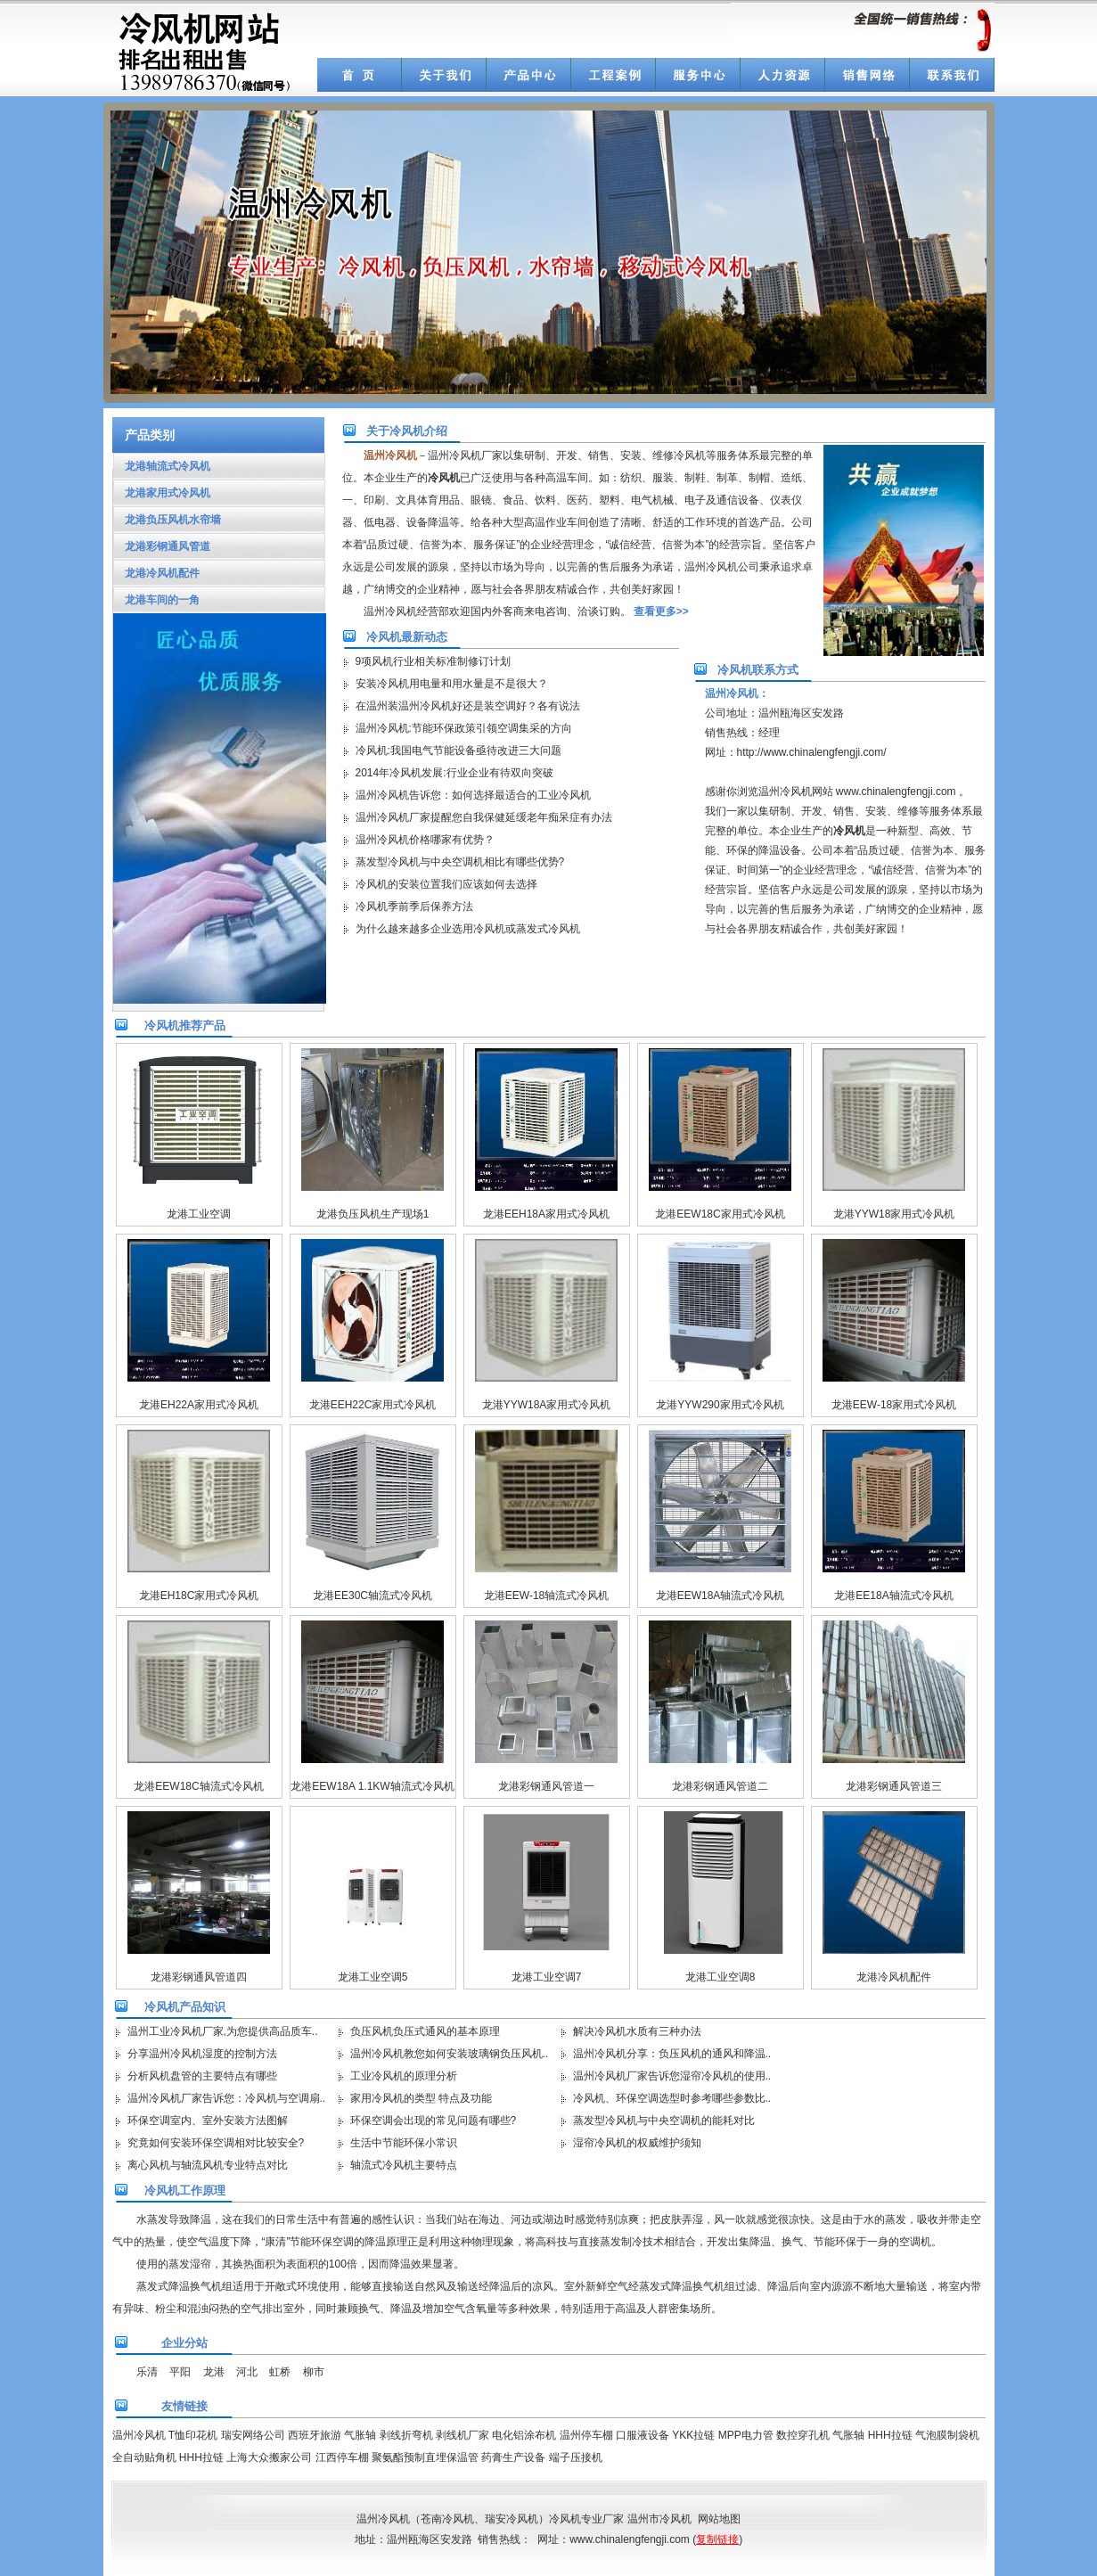  What do you see at coordinates (226, 2098) in the screenshot?
I see `温州冷风机厂家告诉您：冷风机与空调扇..` at bounding box center [226, 2098].